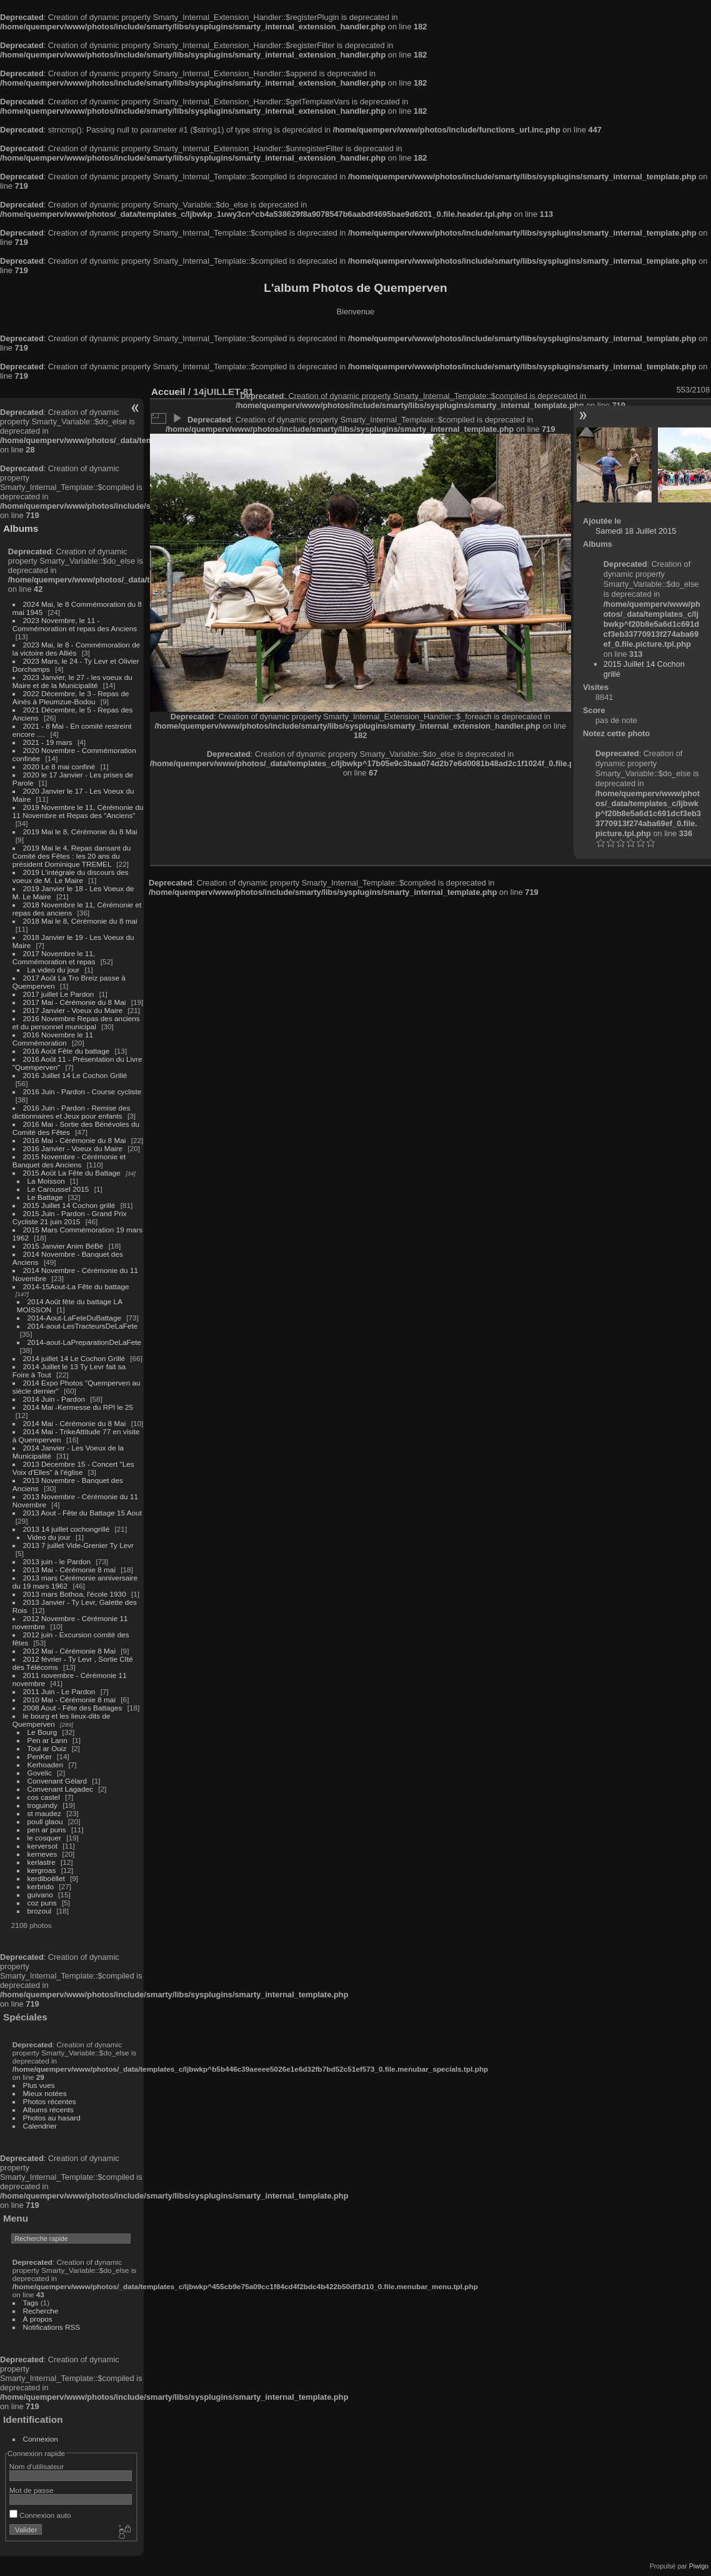  I want to click on brozoul, so click(39, 1911).